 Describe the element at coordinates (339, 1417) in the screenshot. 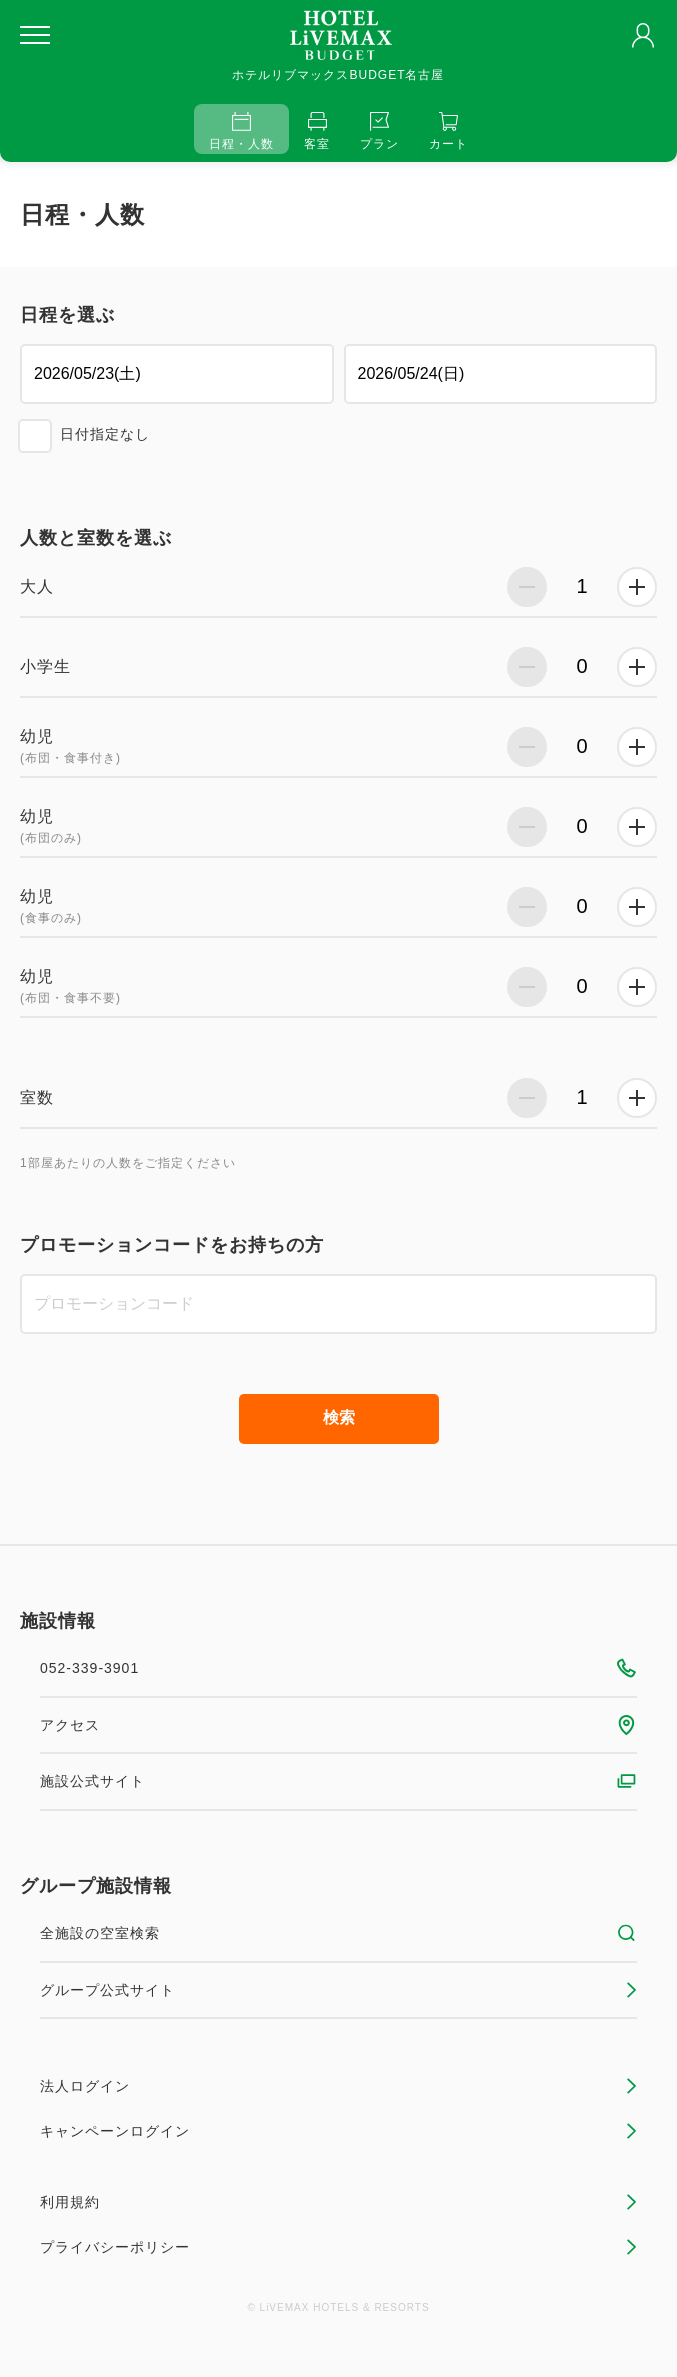

I see `検索` at that location.